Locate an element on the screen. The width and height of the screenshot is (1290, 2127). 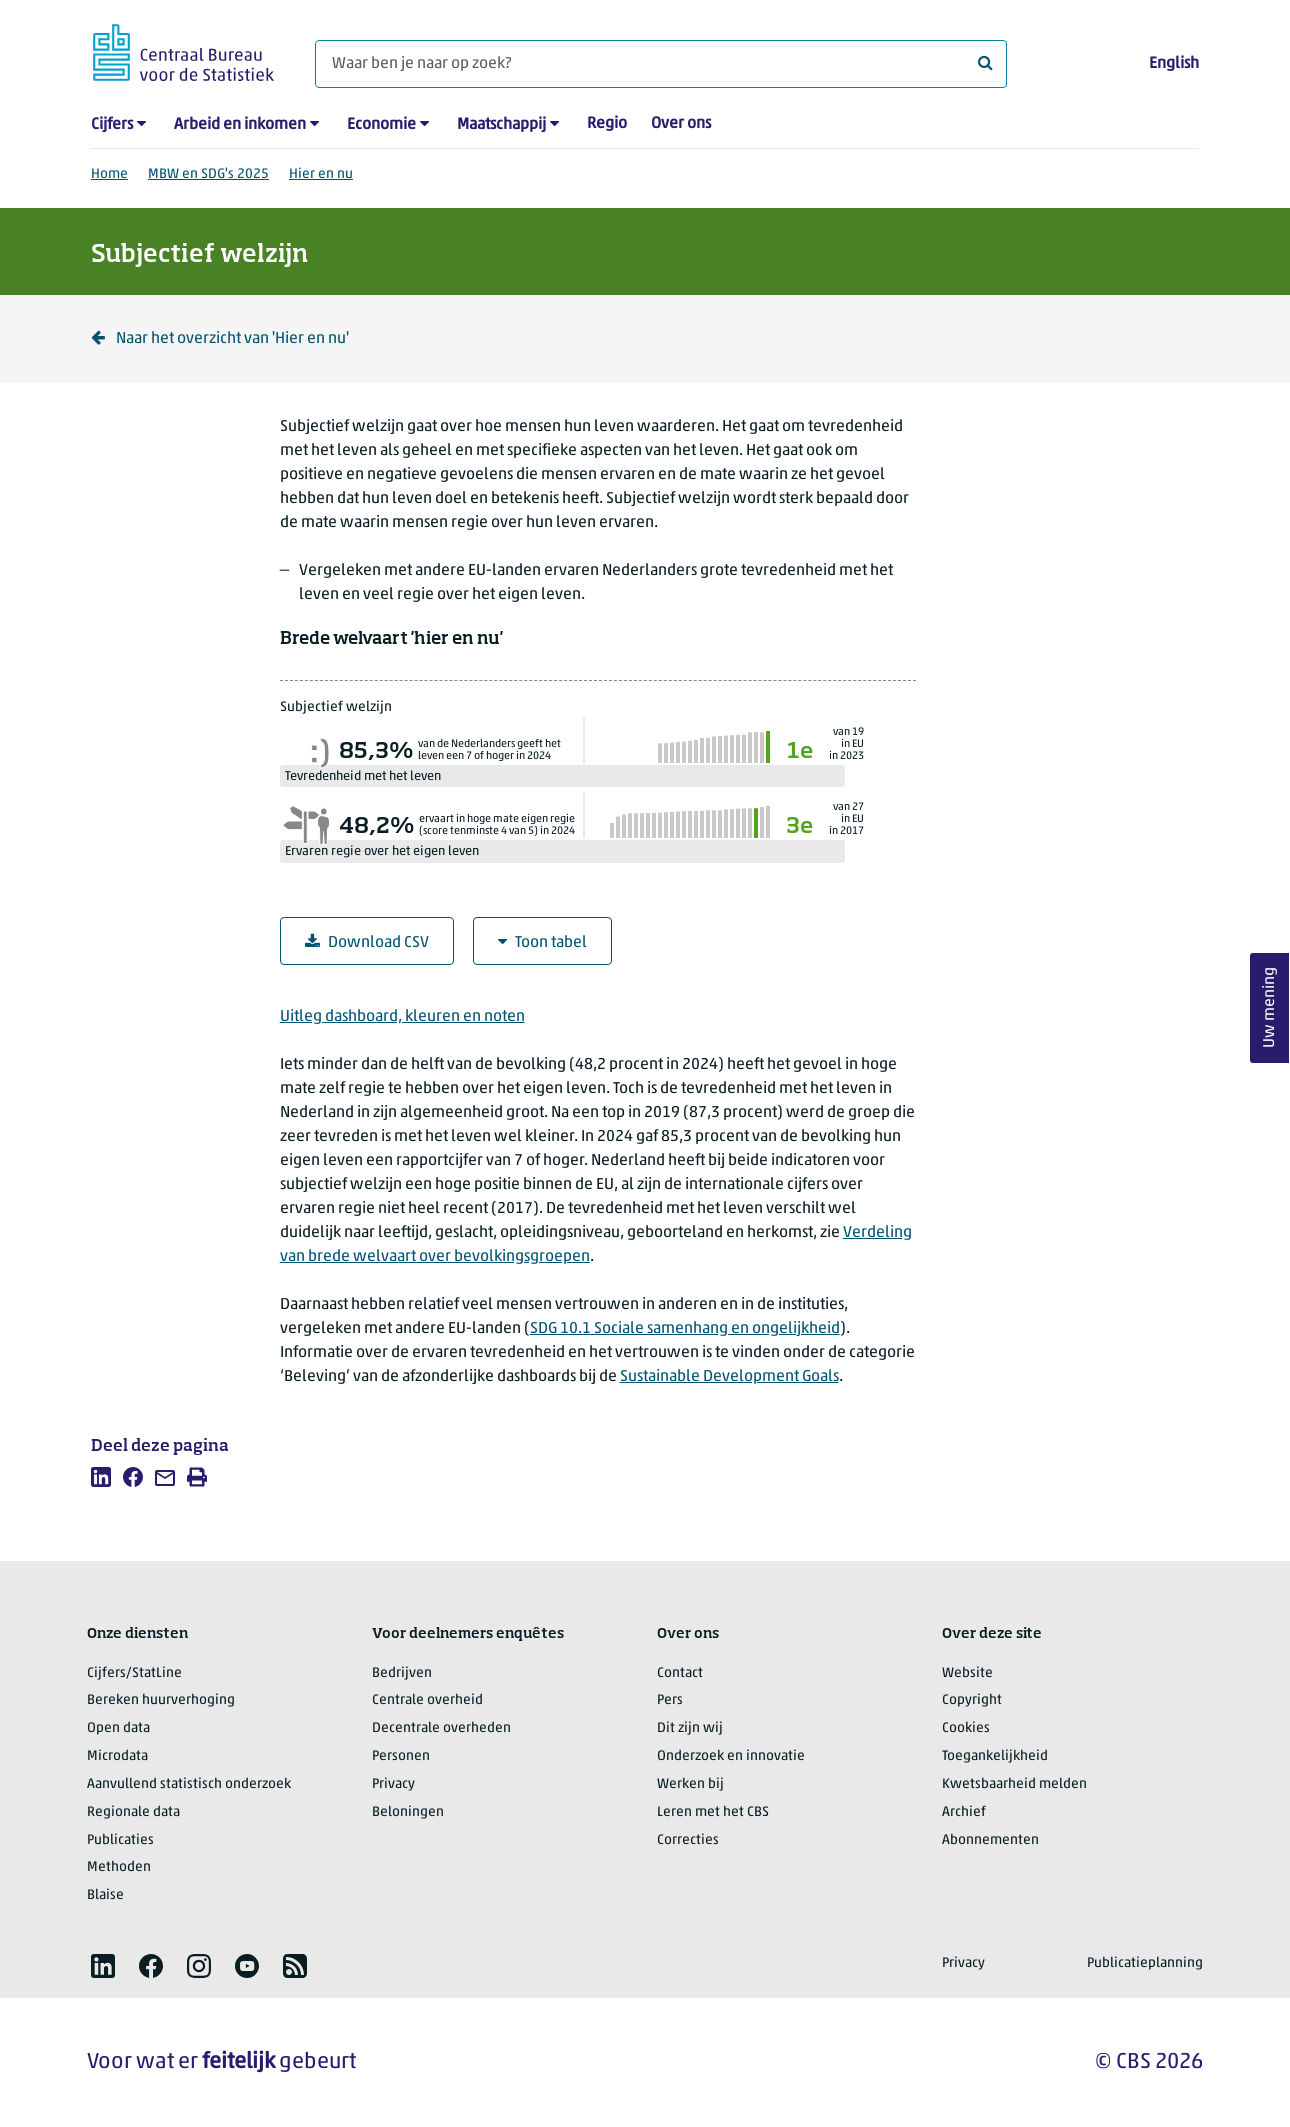
Privacy is located at coordinates (393, 1784).